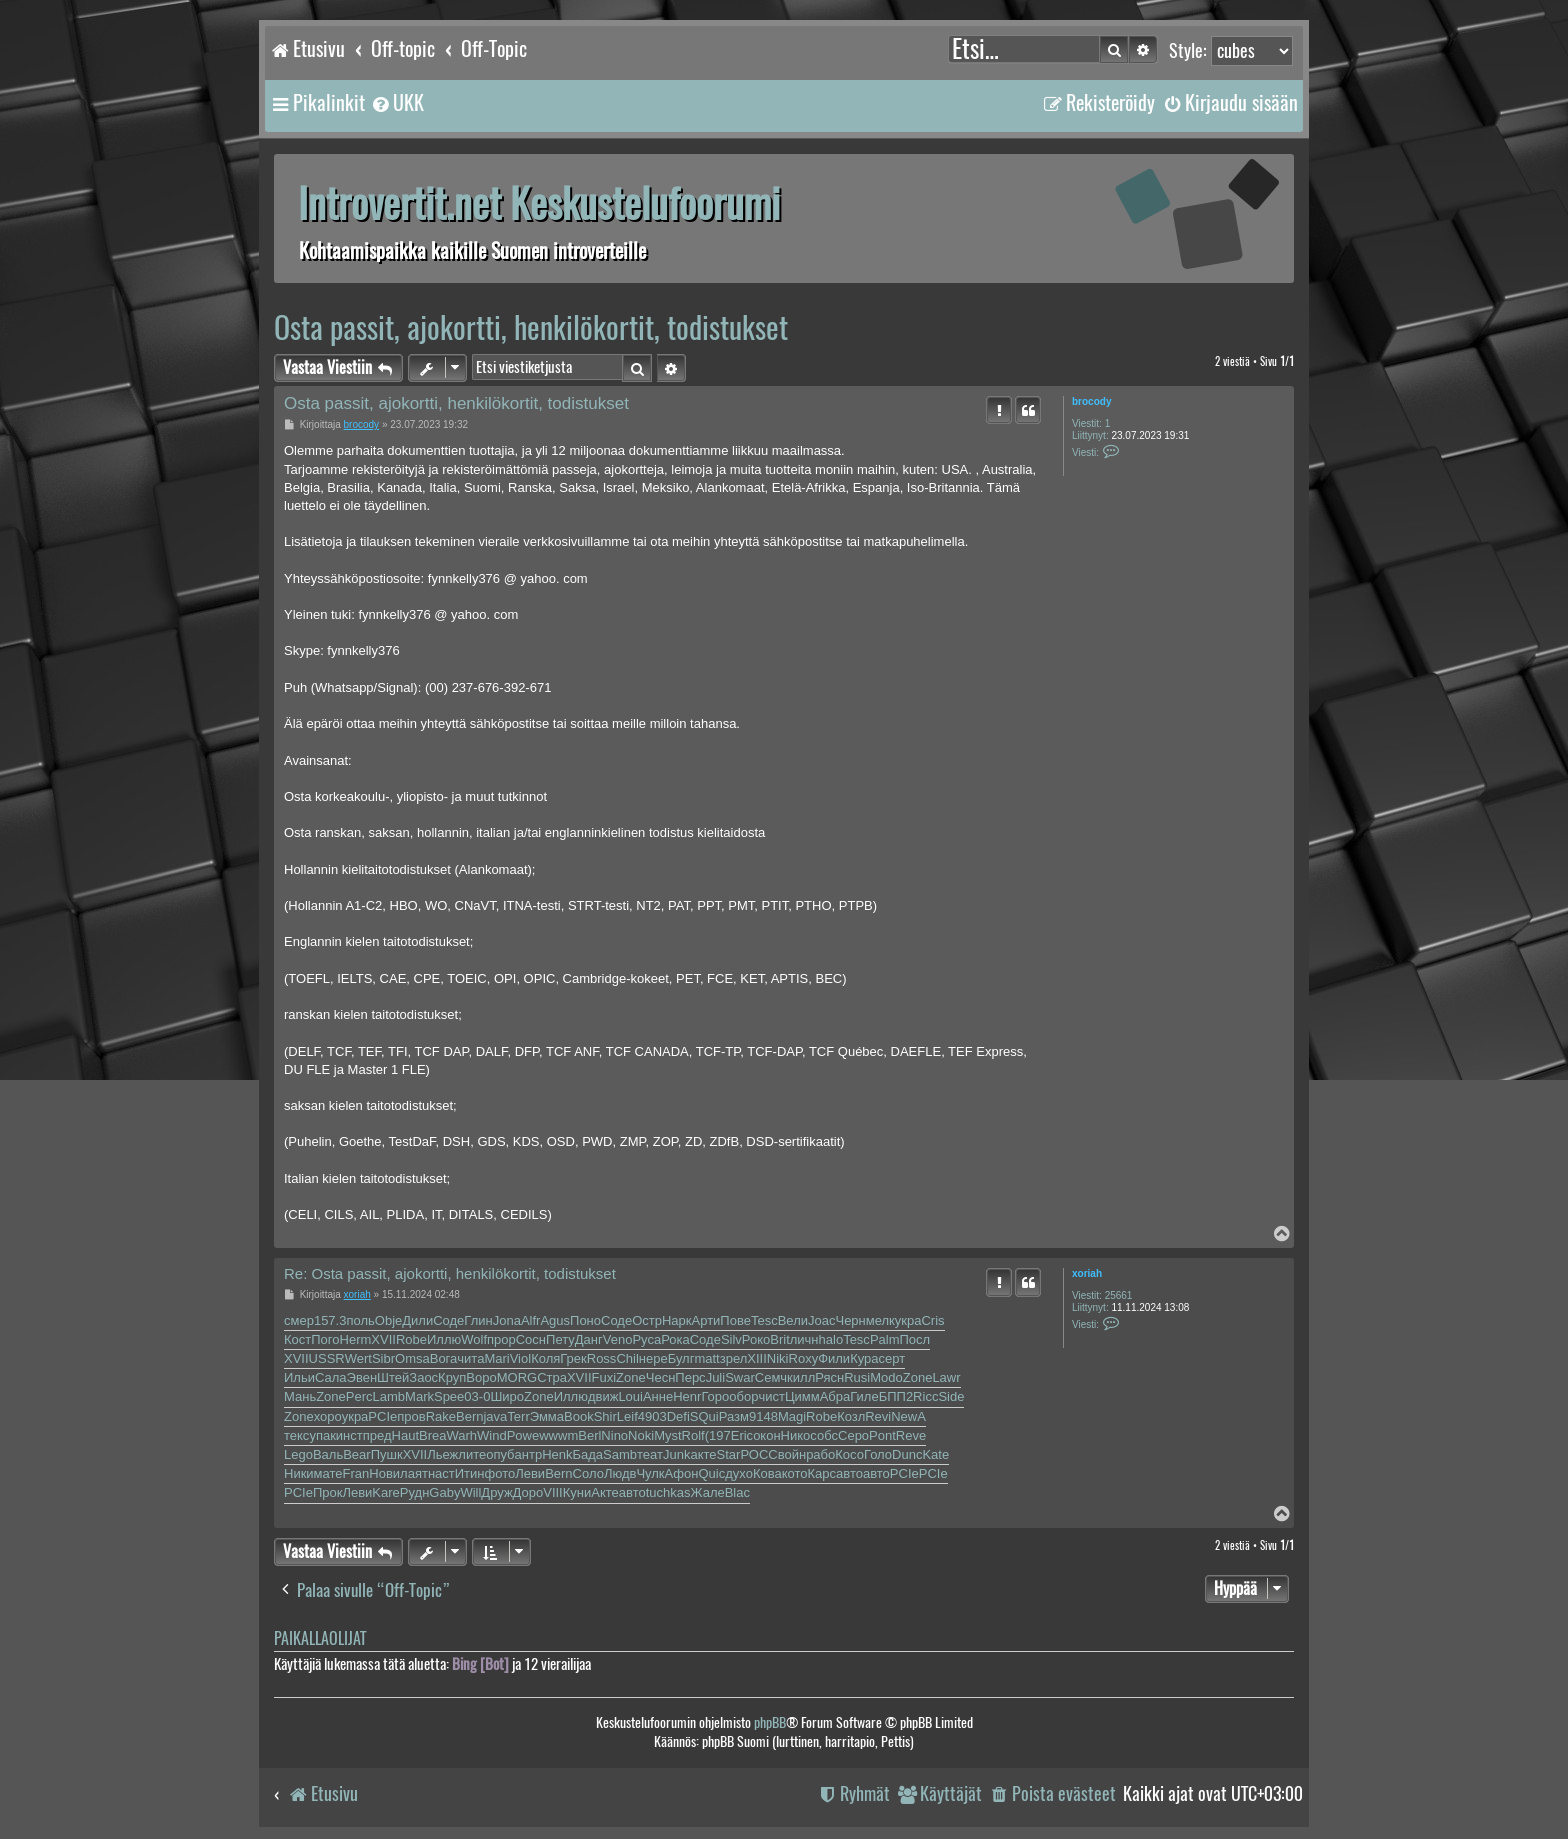  I want to click on Руса, so click(646, 1339).